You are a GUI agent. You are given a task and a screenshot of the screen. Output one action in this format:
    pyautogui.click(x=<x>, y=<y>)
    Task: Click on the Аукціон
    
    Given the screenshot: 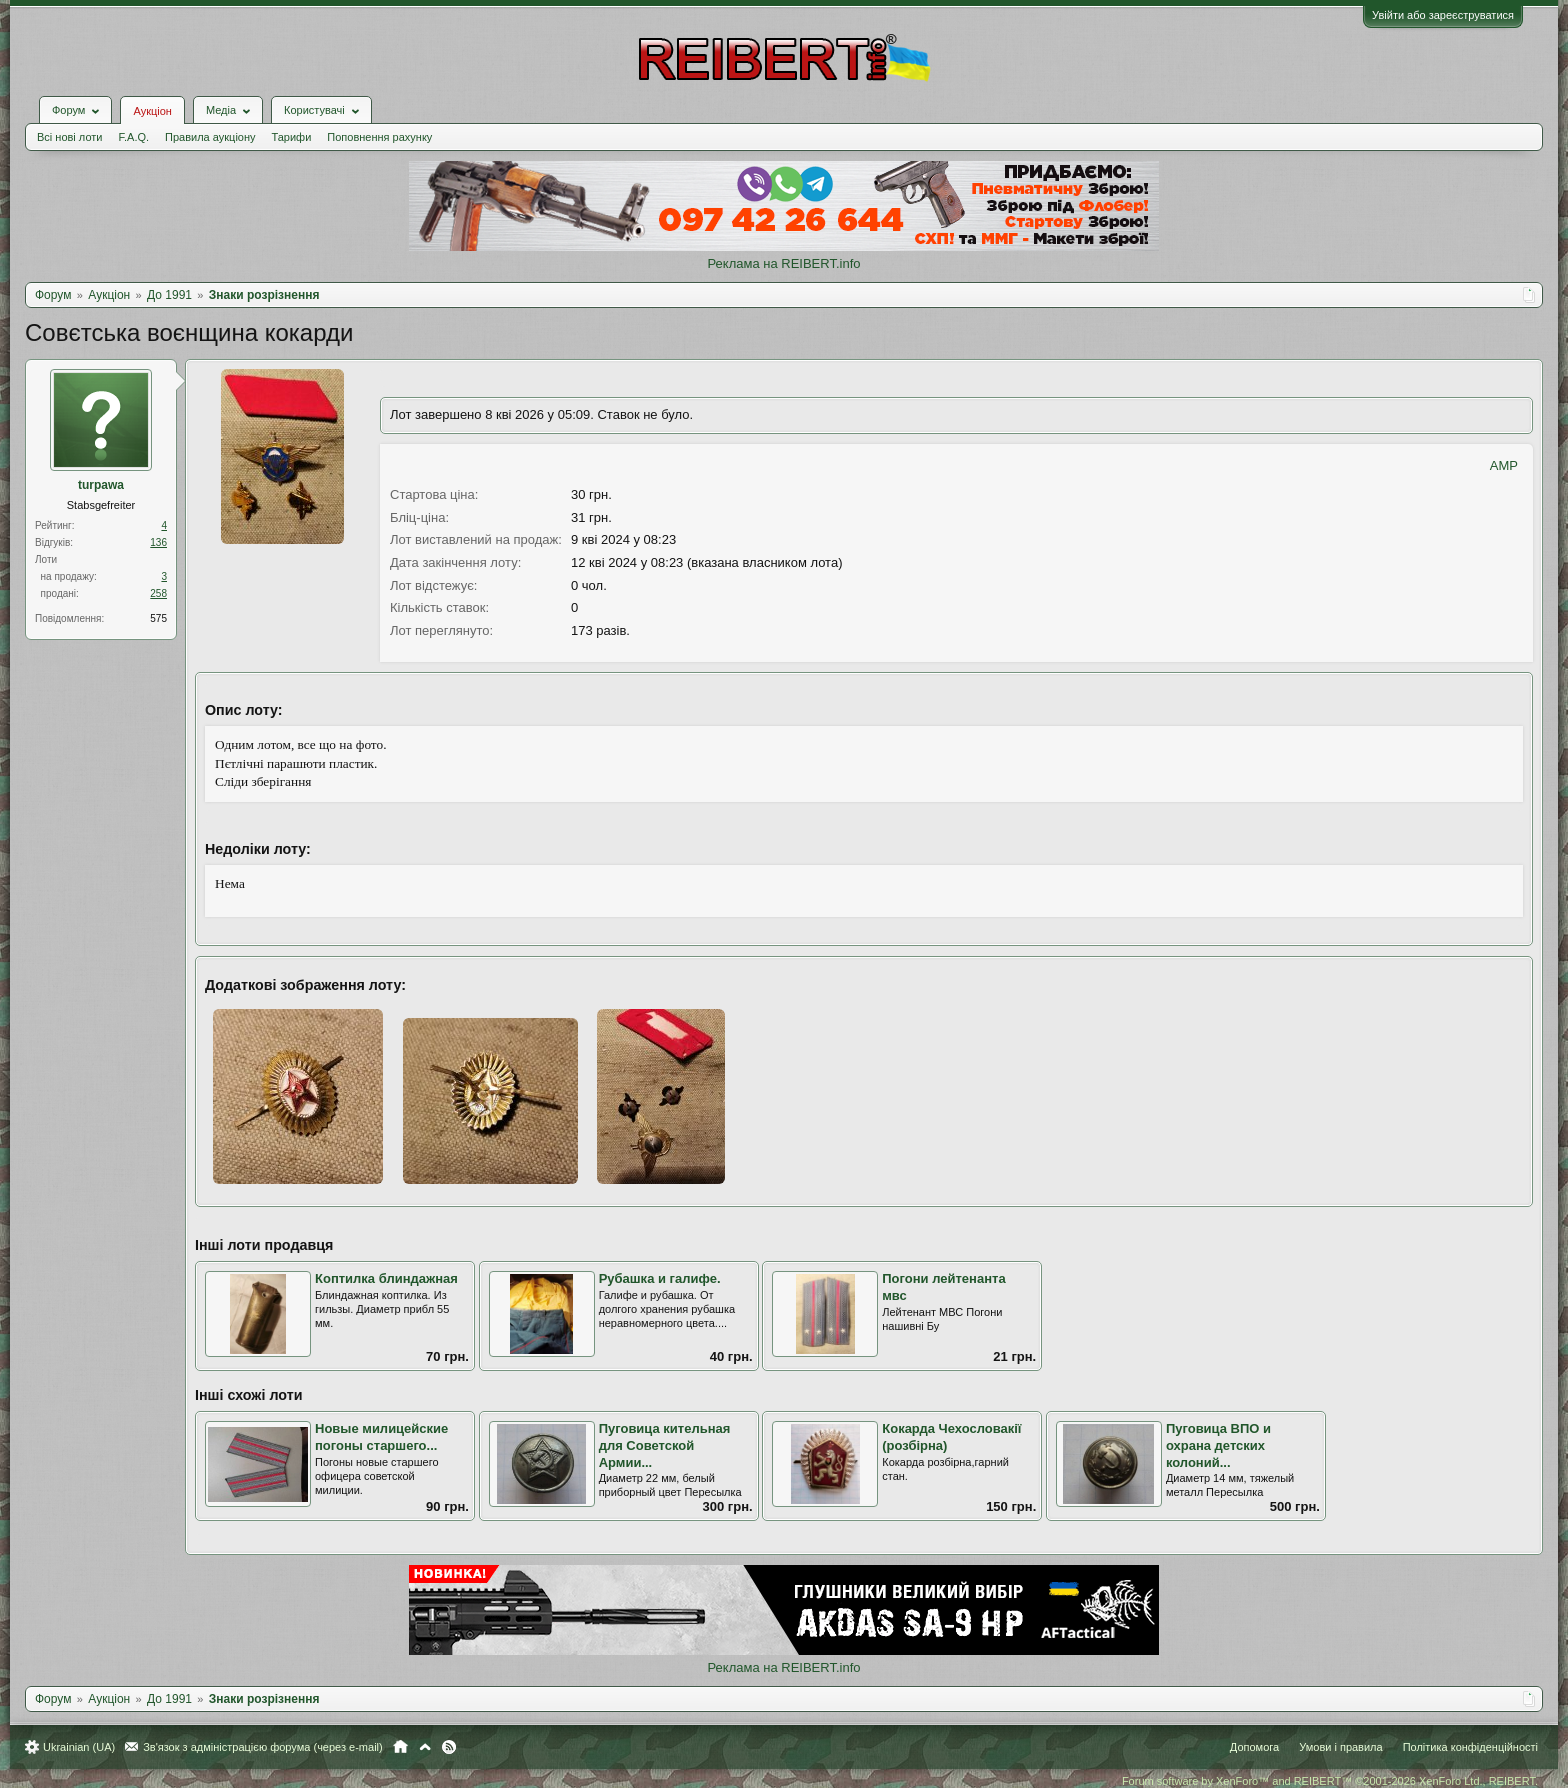 What is the action you would take?
    pyautogui.click(x=152, y=111)
    